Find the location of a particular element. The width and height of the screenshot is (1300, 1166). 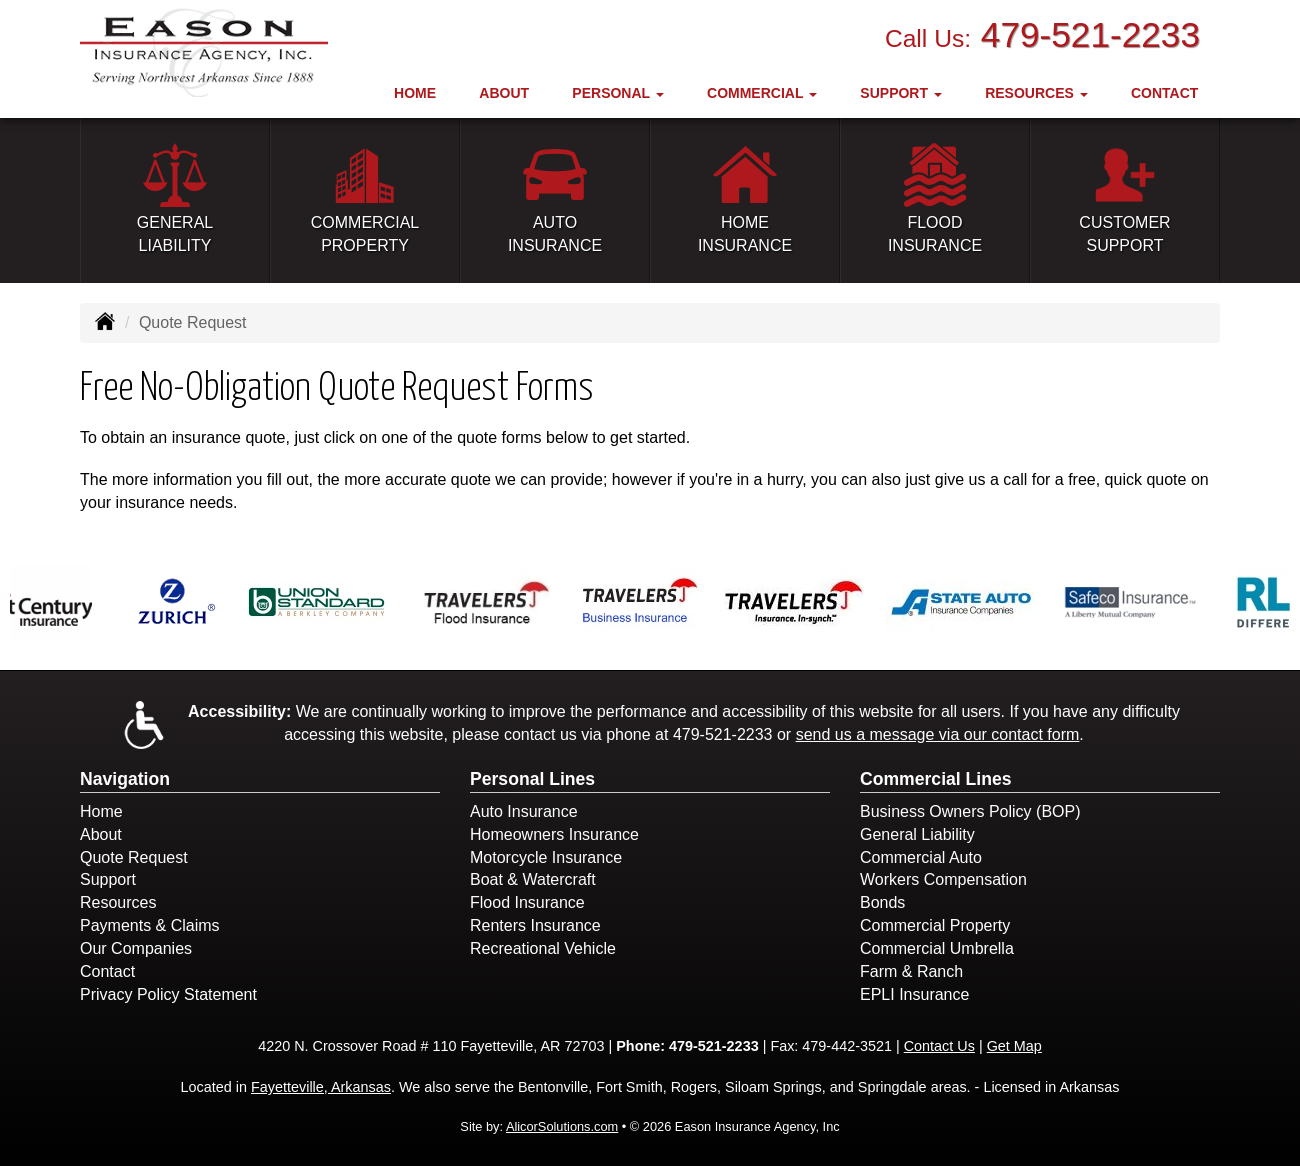

Motorcycle Insurance is located at coordinates (546, 857).